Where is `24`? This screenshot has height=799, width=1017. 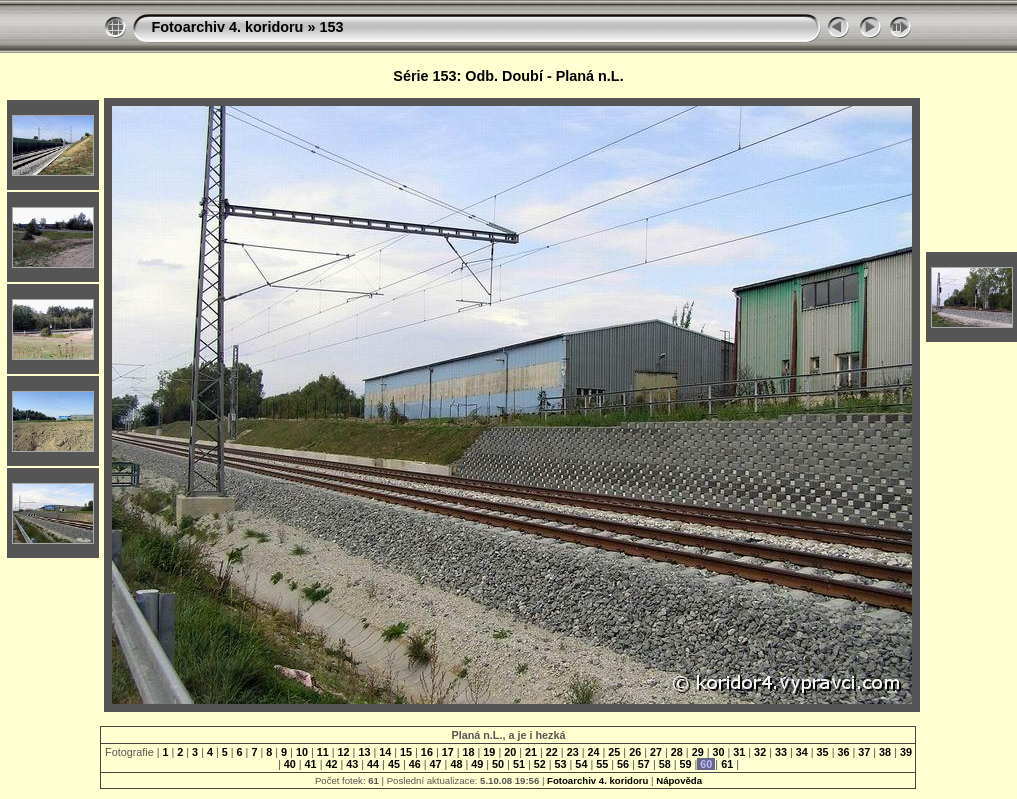
24 is located at coordinates (594, 752).